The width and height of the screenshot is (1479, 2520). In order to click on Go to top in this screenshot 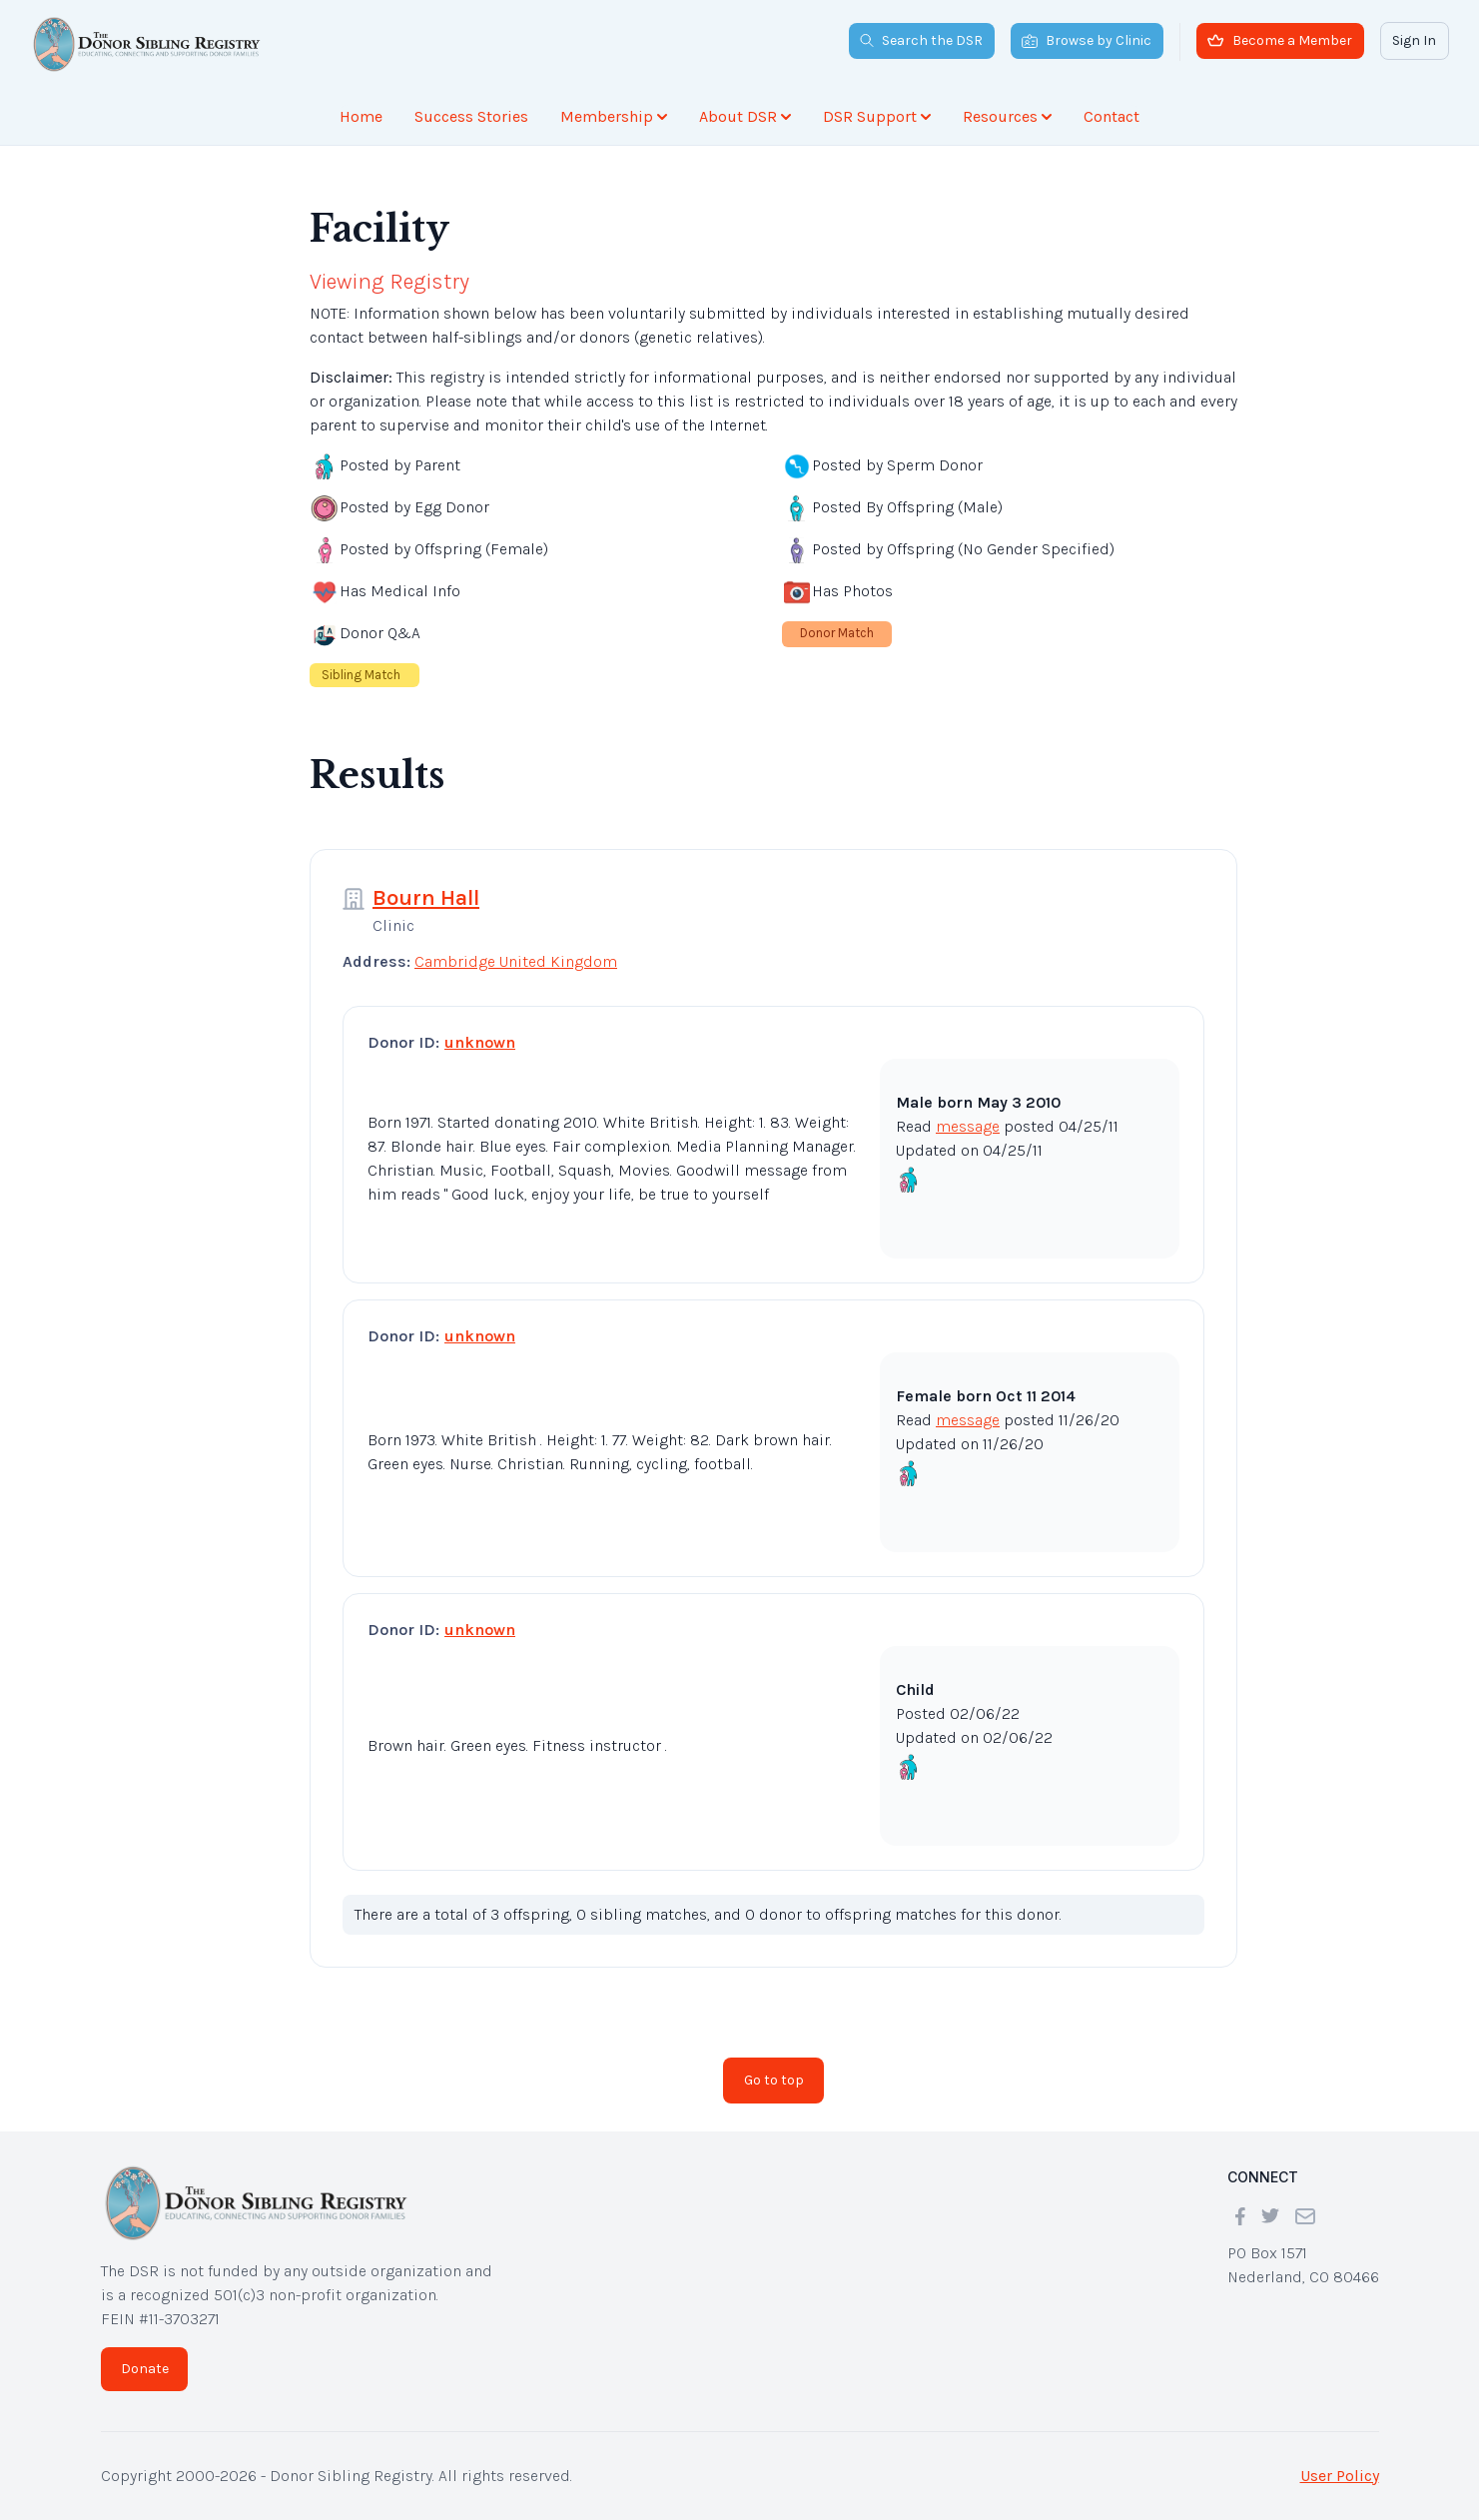, I will do `click(774, 2080)`.